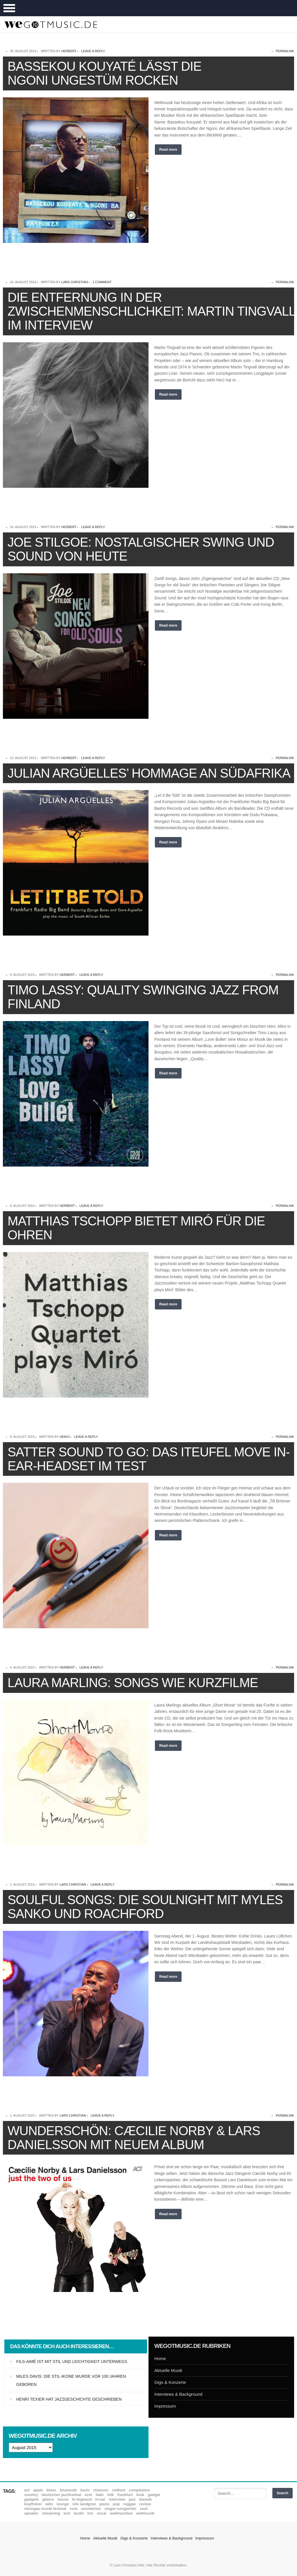 The height and width of the screenshot is (2576, 297). I want to click on Soul [Soul (65 Einträge)], so click(144, 2508).